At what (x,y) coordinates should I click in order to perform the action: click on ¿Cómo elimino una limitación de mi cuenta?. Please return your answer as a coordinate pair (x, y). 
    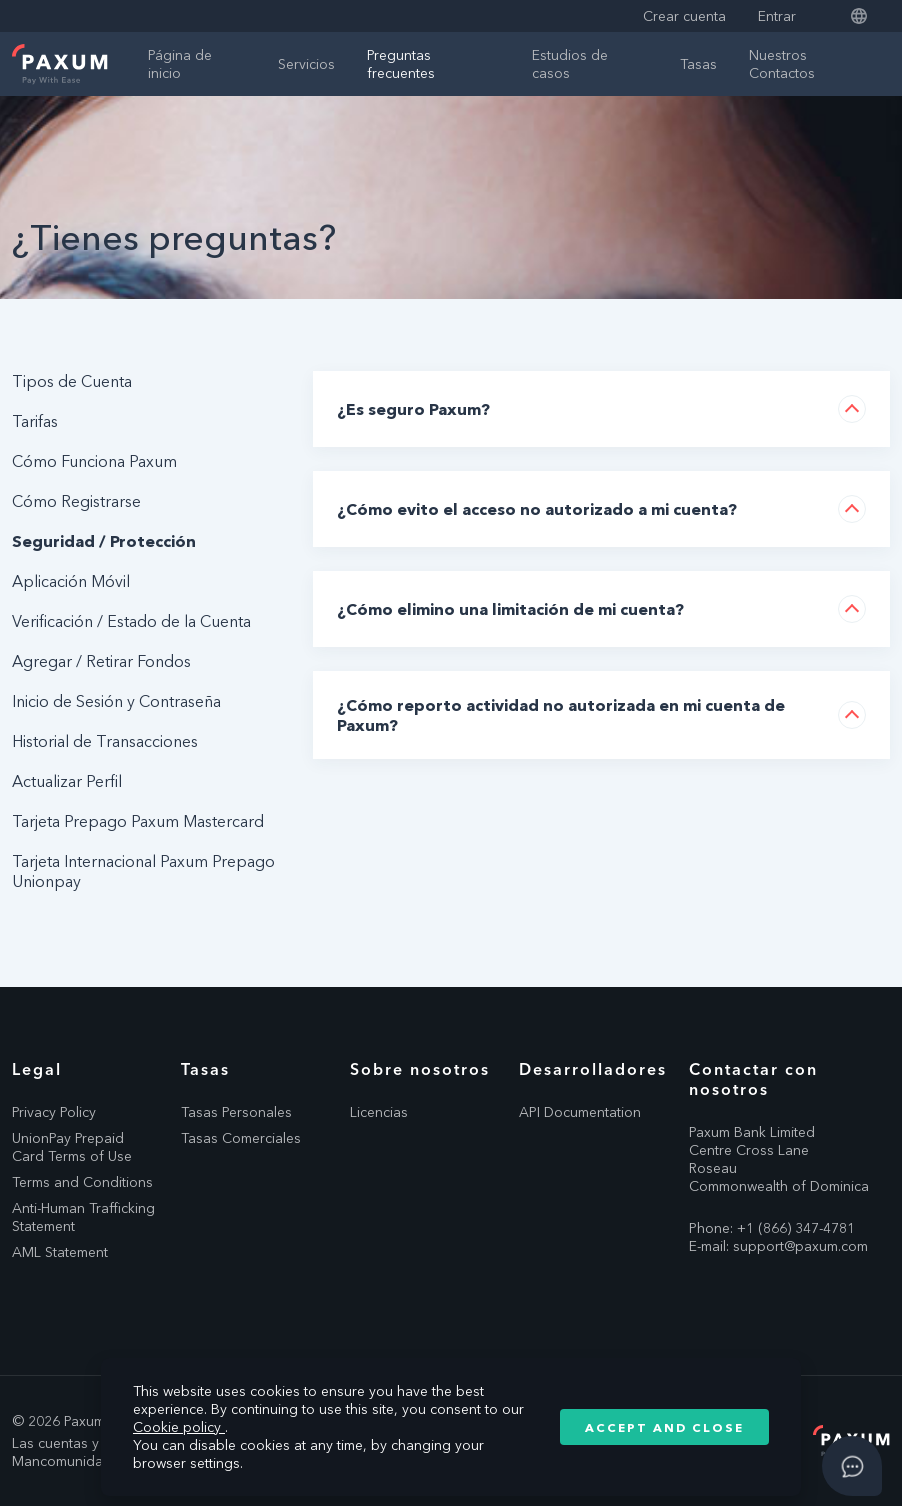
    Looking at the image, I should click on (510, 609).